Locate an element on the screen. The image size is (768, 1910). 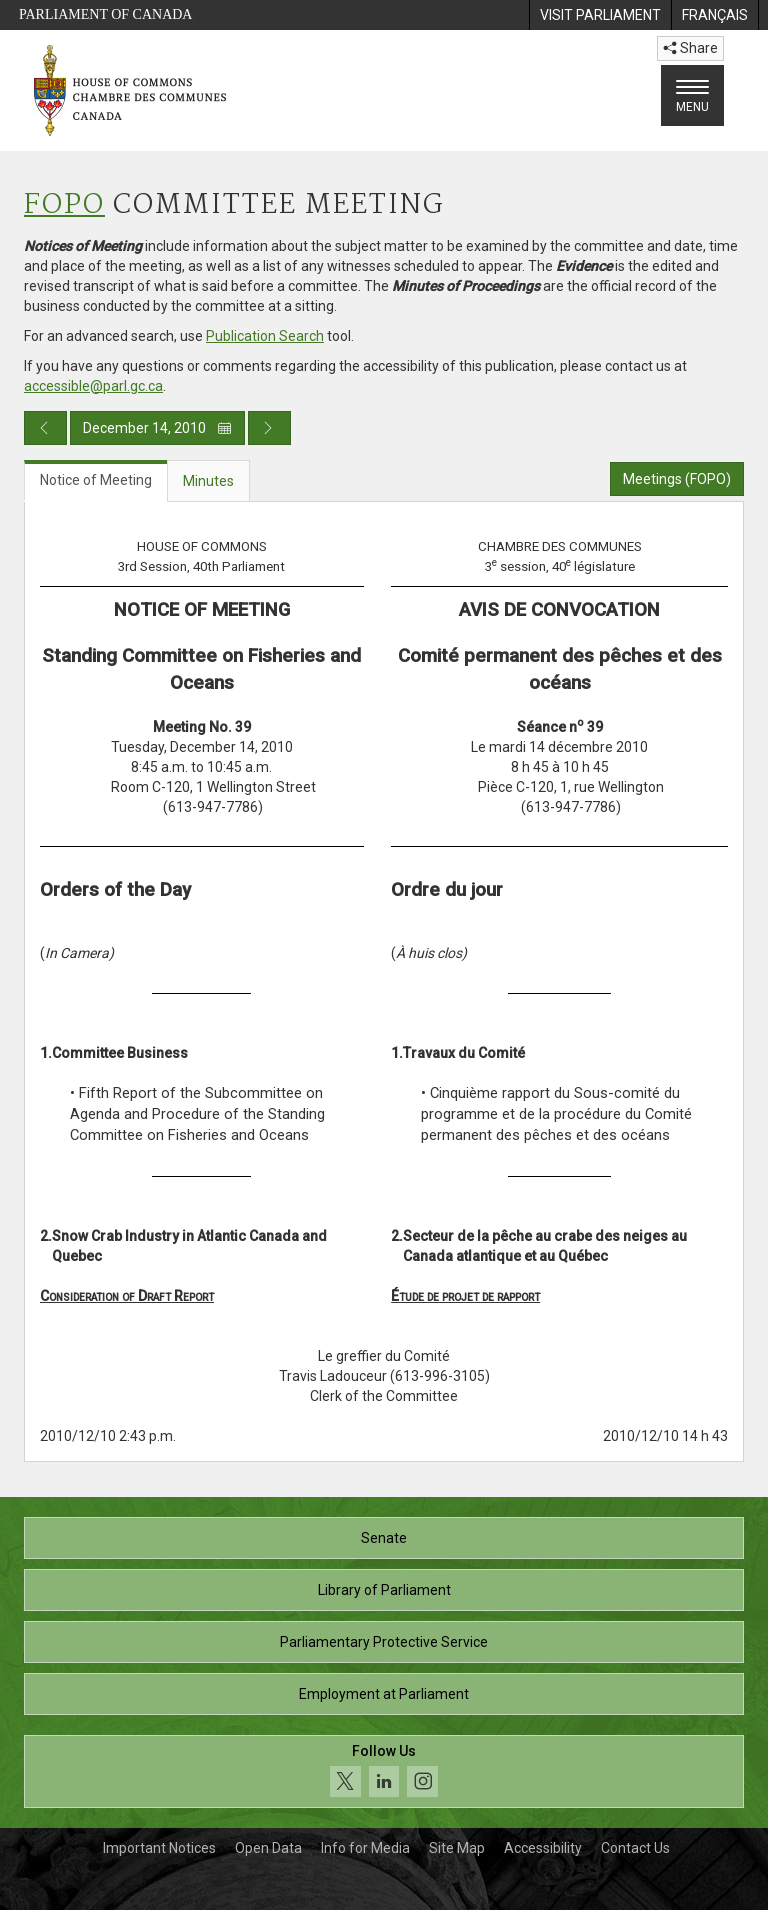
December 14, 2010 is located at coordinates (157, 428).